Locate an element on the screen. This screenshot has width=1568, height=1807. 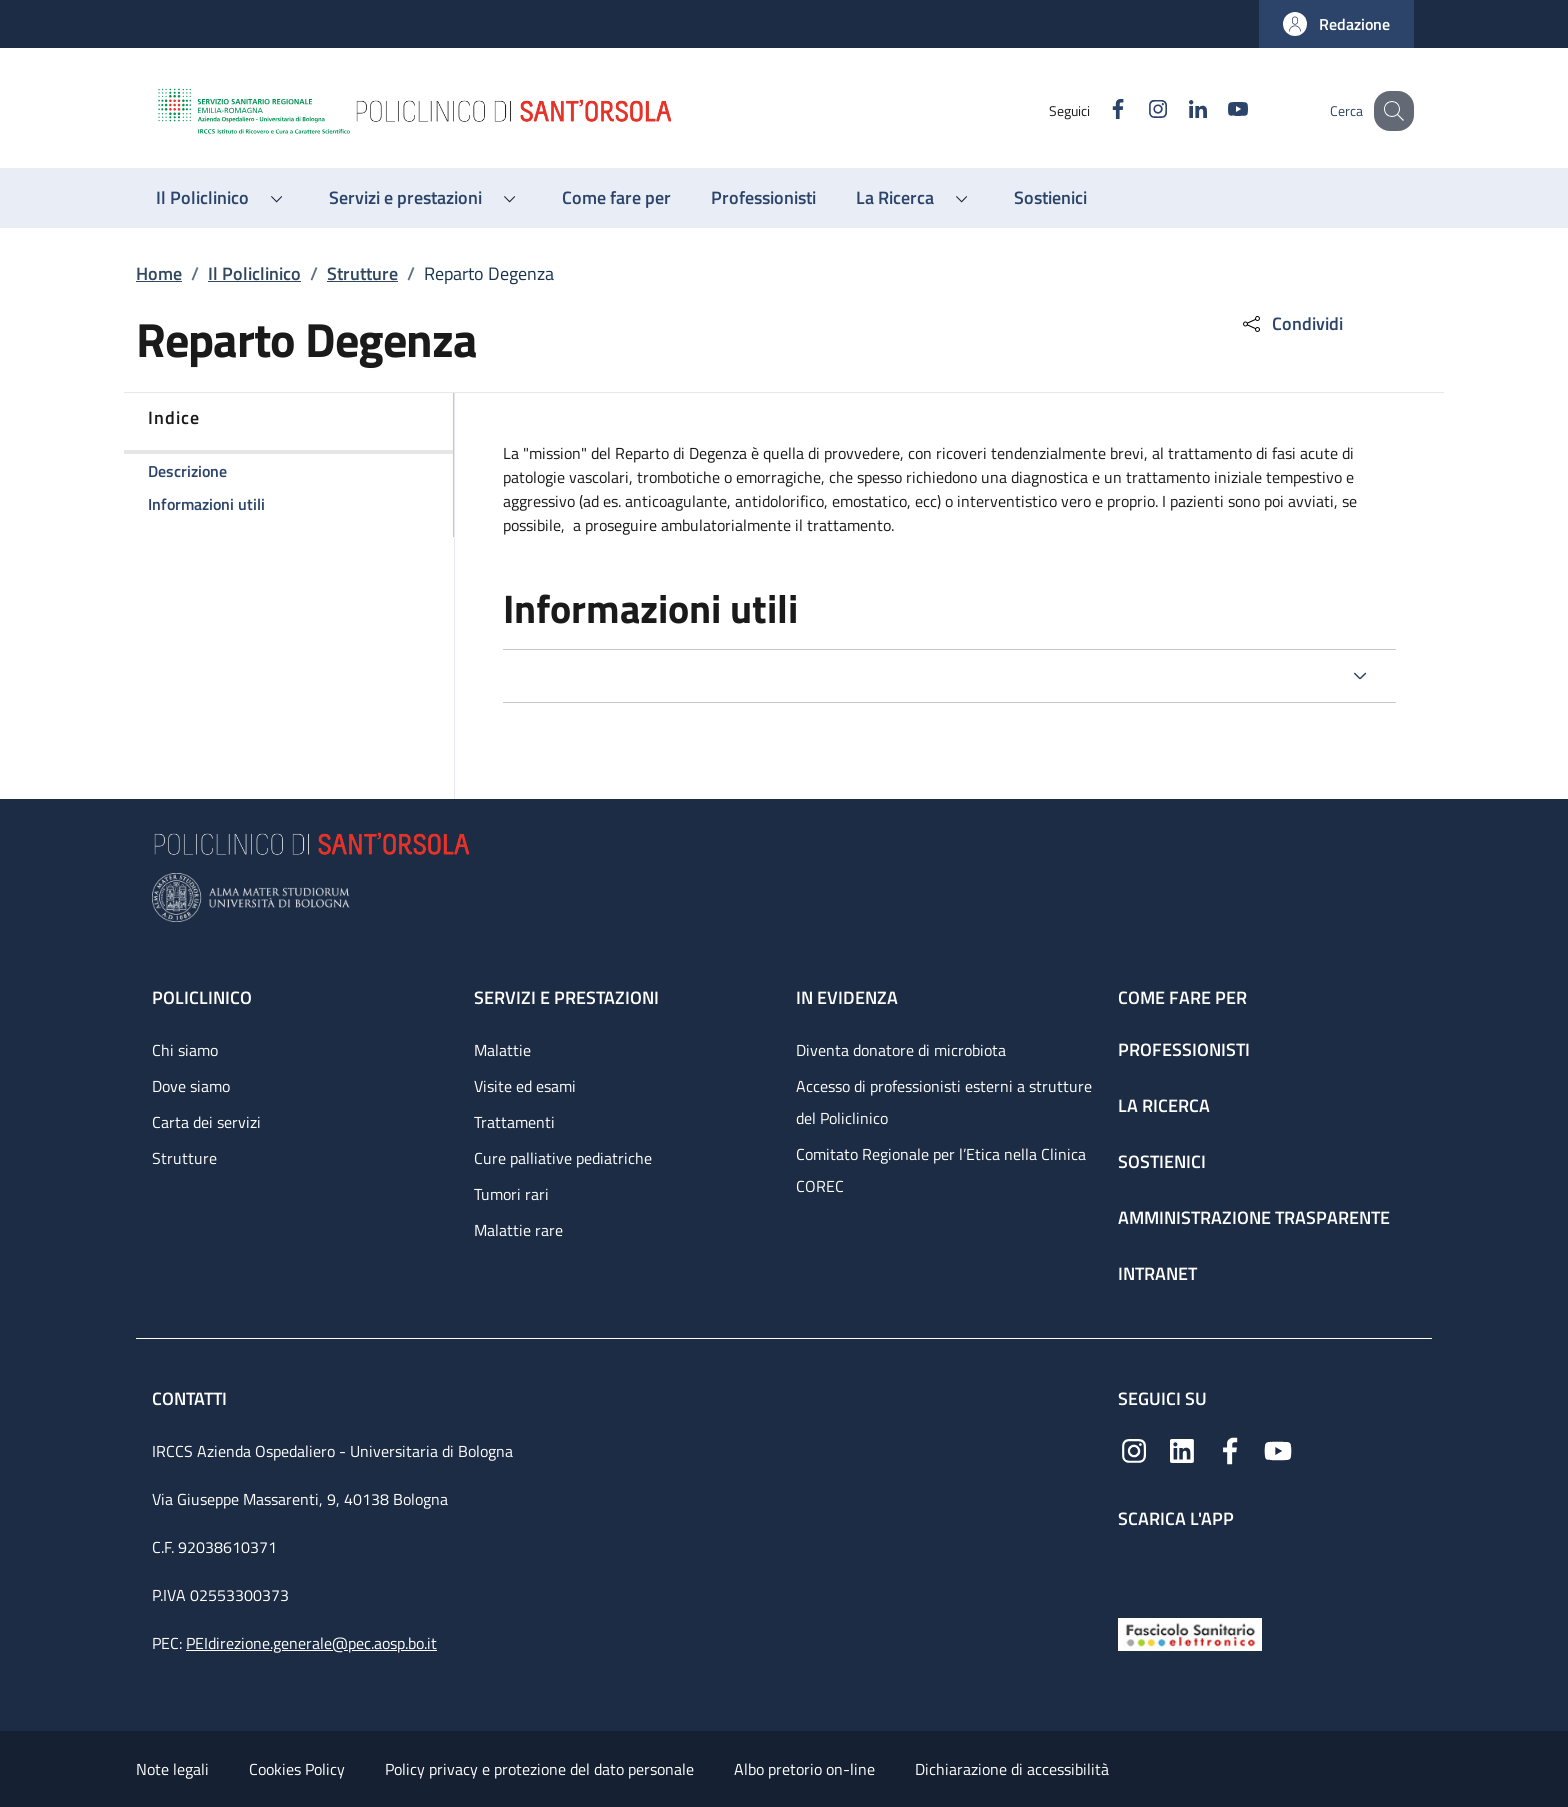
Amministrazione trasparente [Amministrazione trasparente - link footer] is located at coordinates (1254, 1217).